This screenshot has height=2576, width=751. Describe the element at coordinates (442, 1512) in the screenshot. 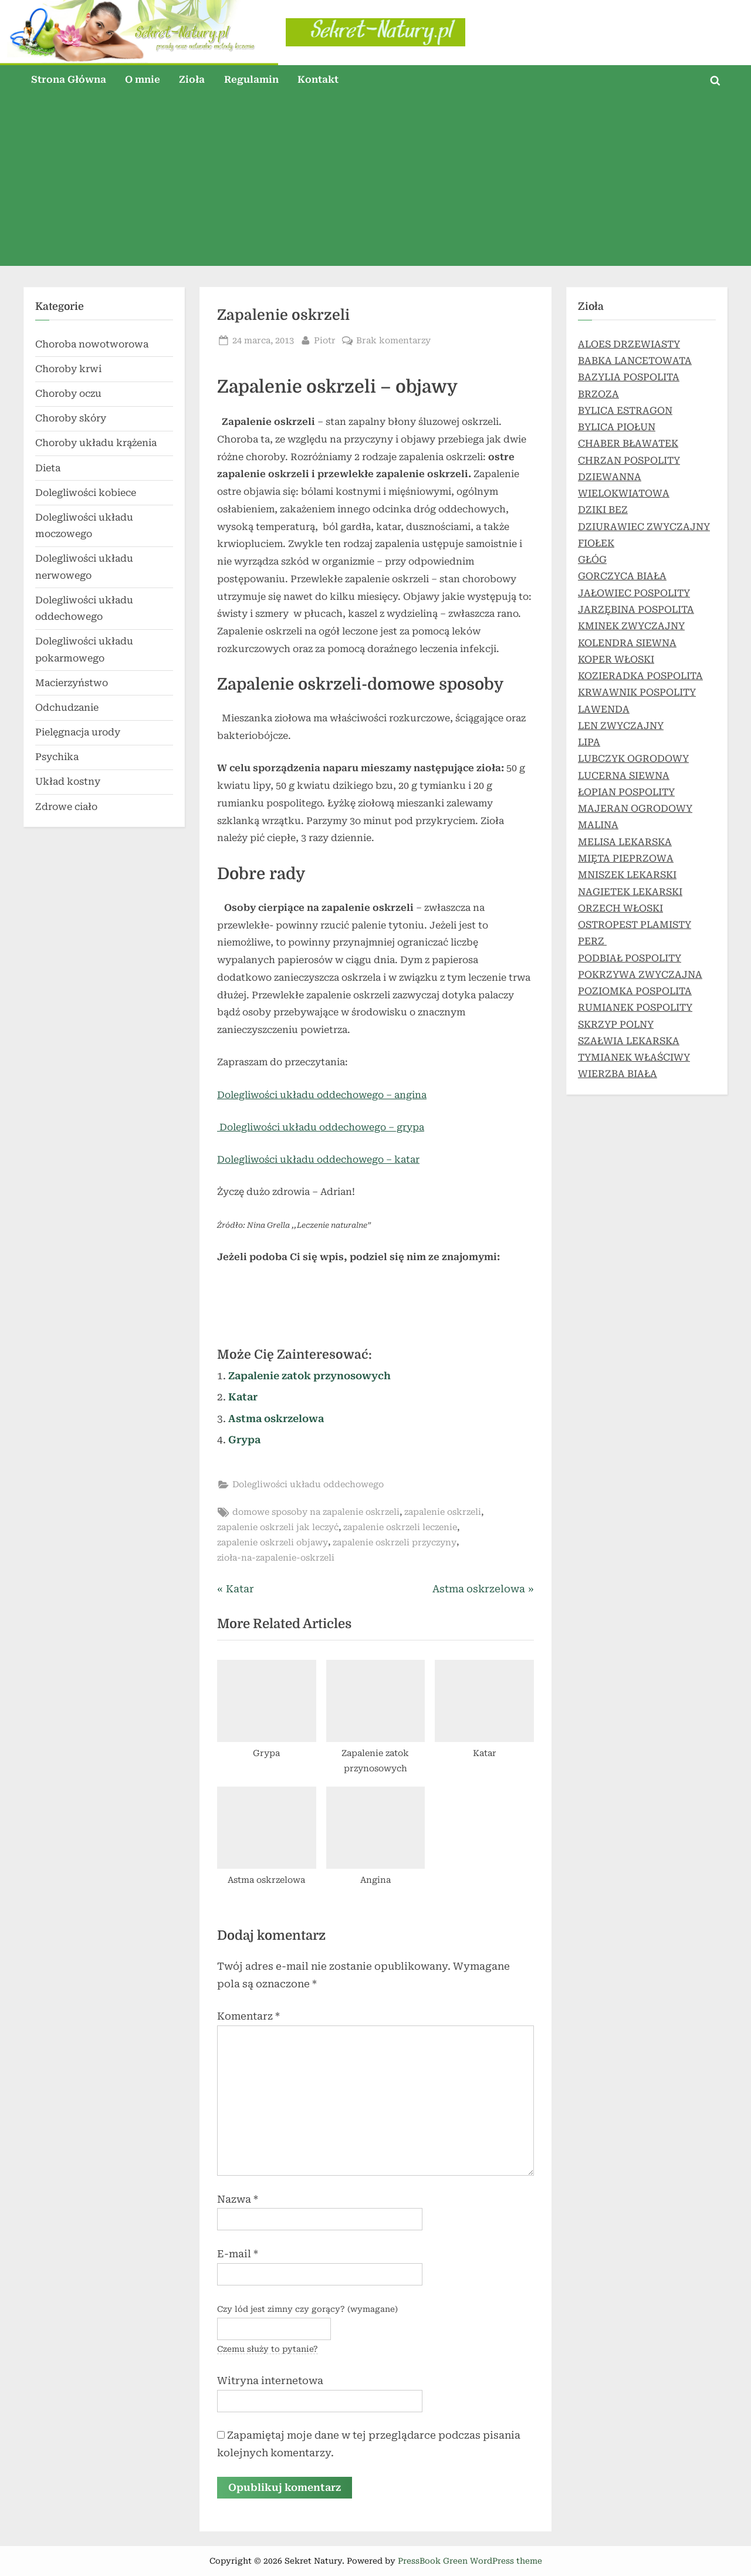

I see `zapalenie oskrzeli` at that location.